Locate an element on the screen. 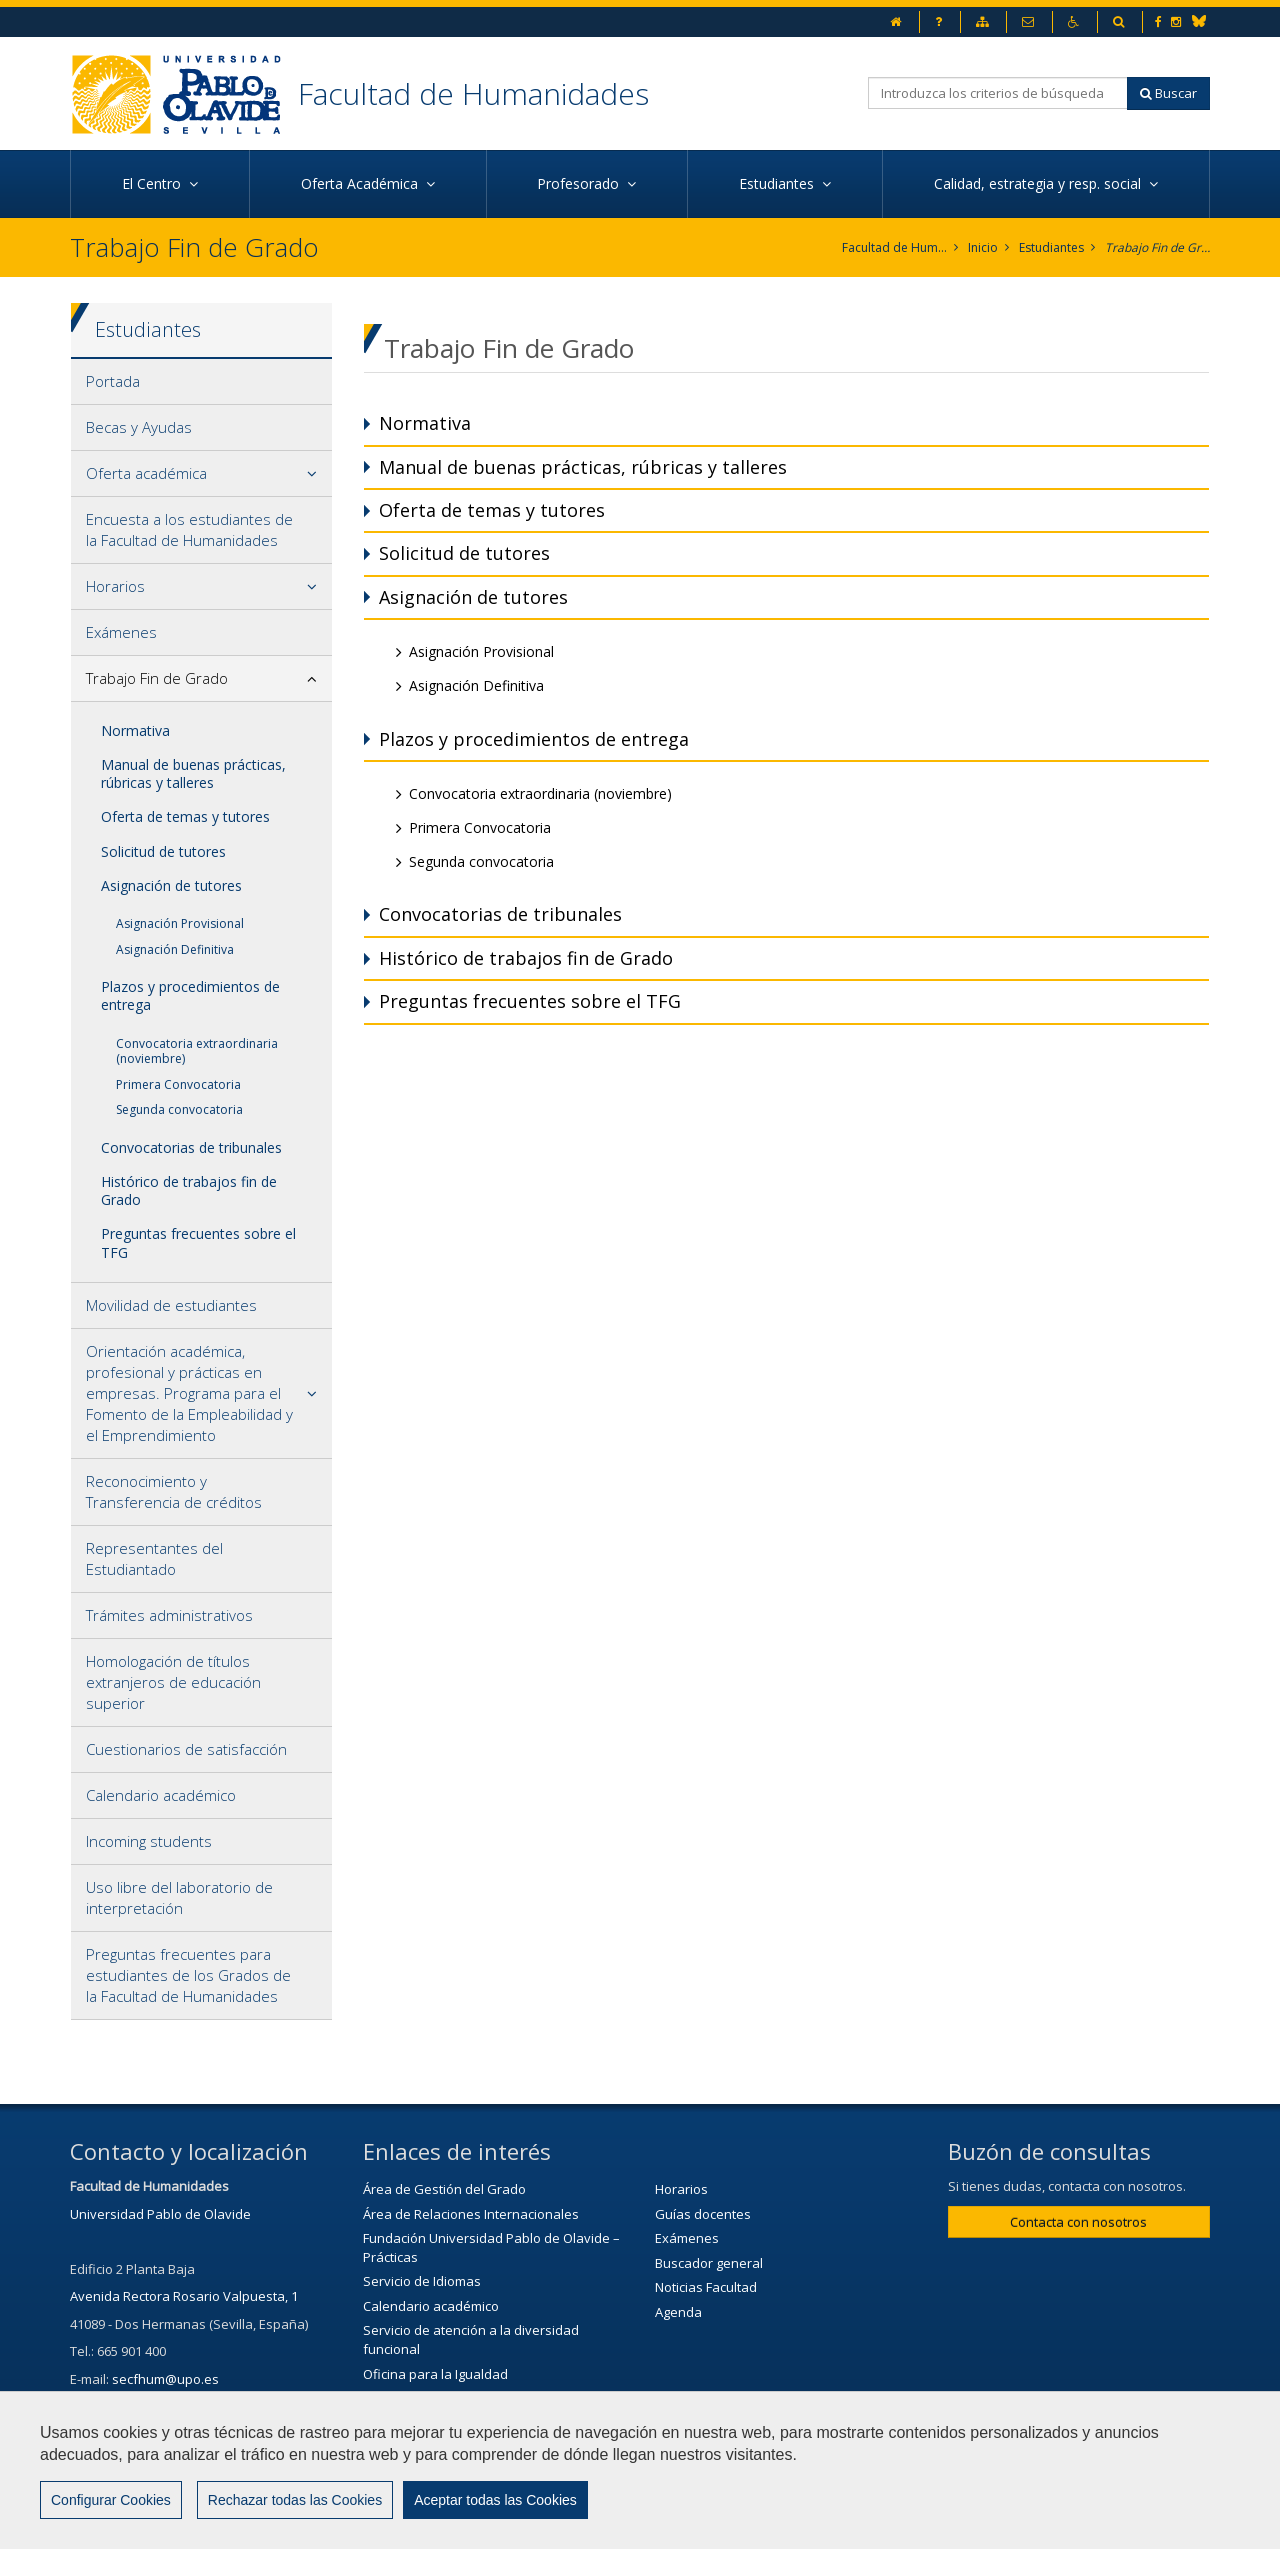  Inicio is located at coordinates (983, 247).